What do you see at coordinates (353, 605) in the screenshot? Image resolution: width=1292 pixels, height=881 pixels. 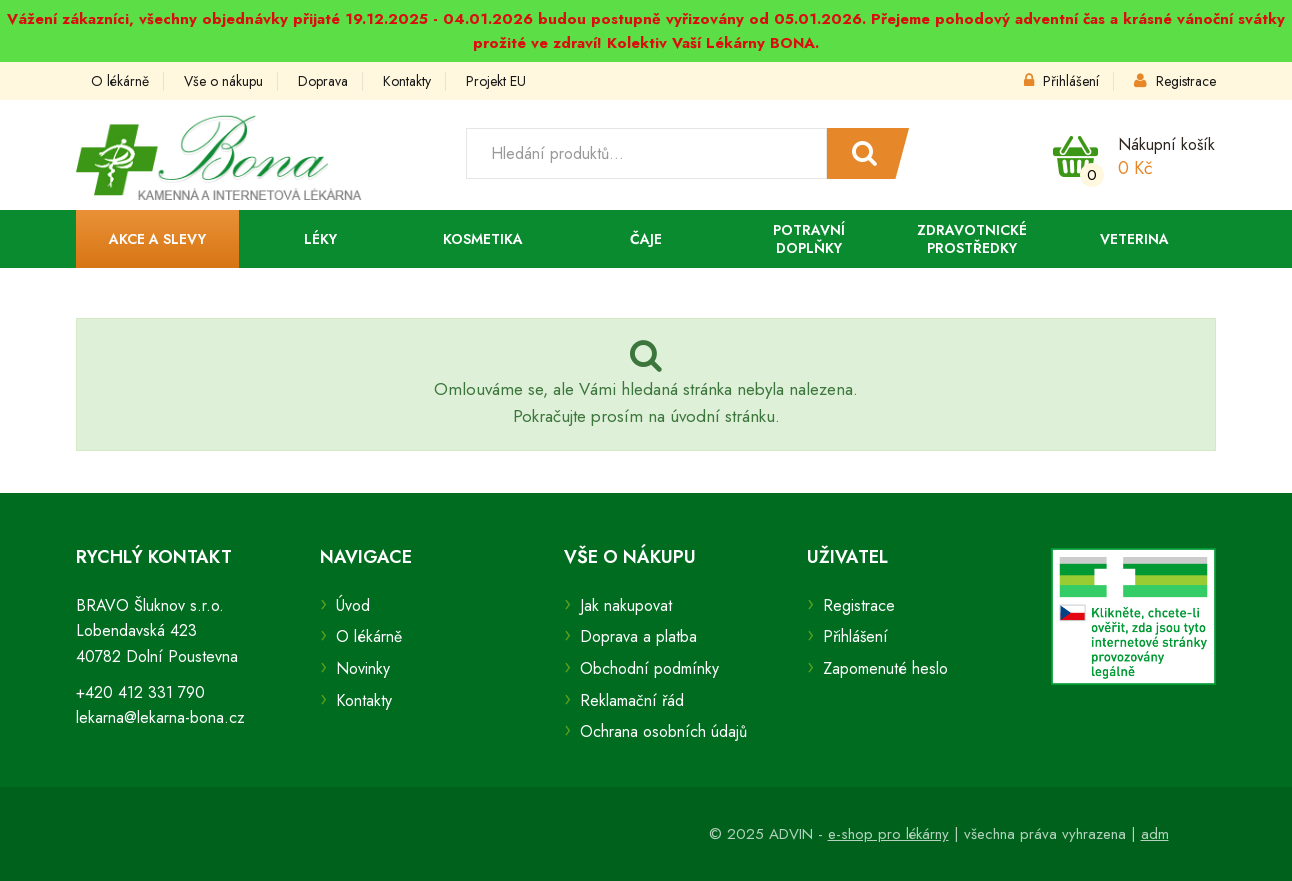 I see `Úvod` at bounding box center [353, 605].